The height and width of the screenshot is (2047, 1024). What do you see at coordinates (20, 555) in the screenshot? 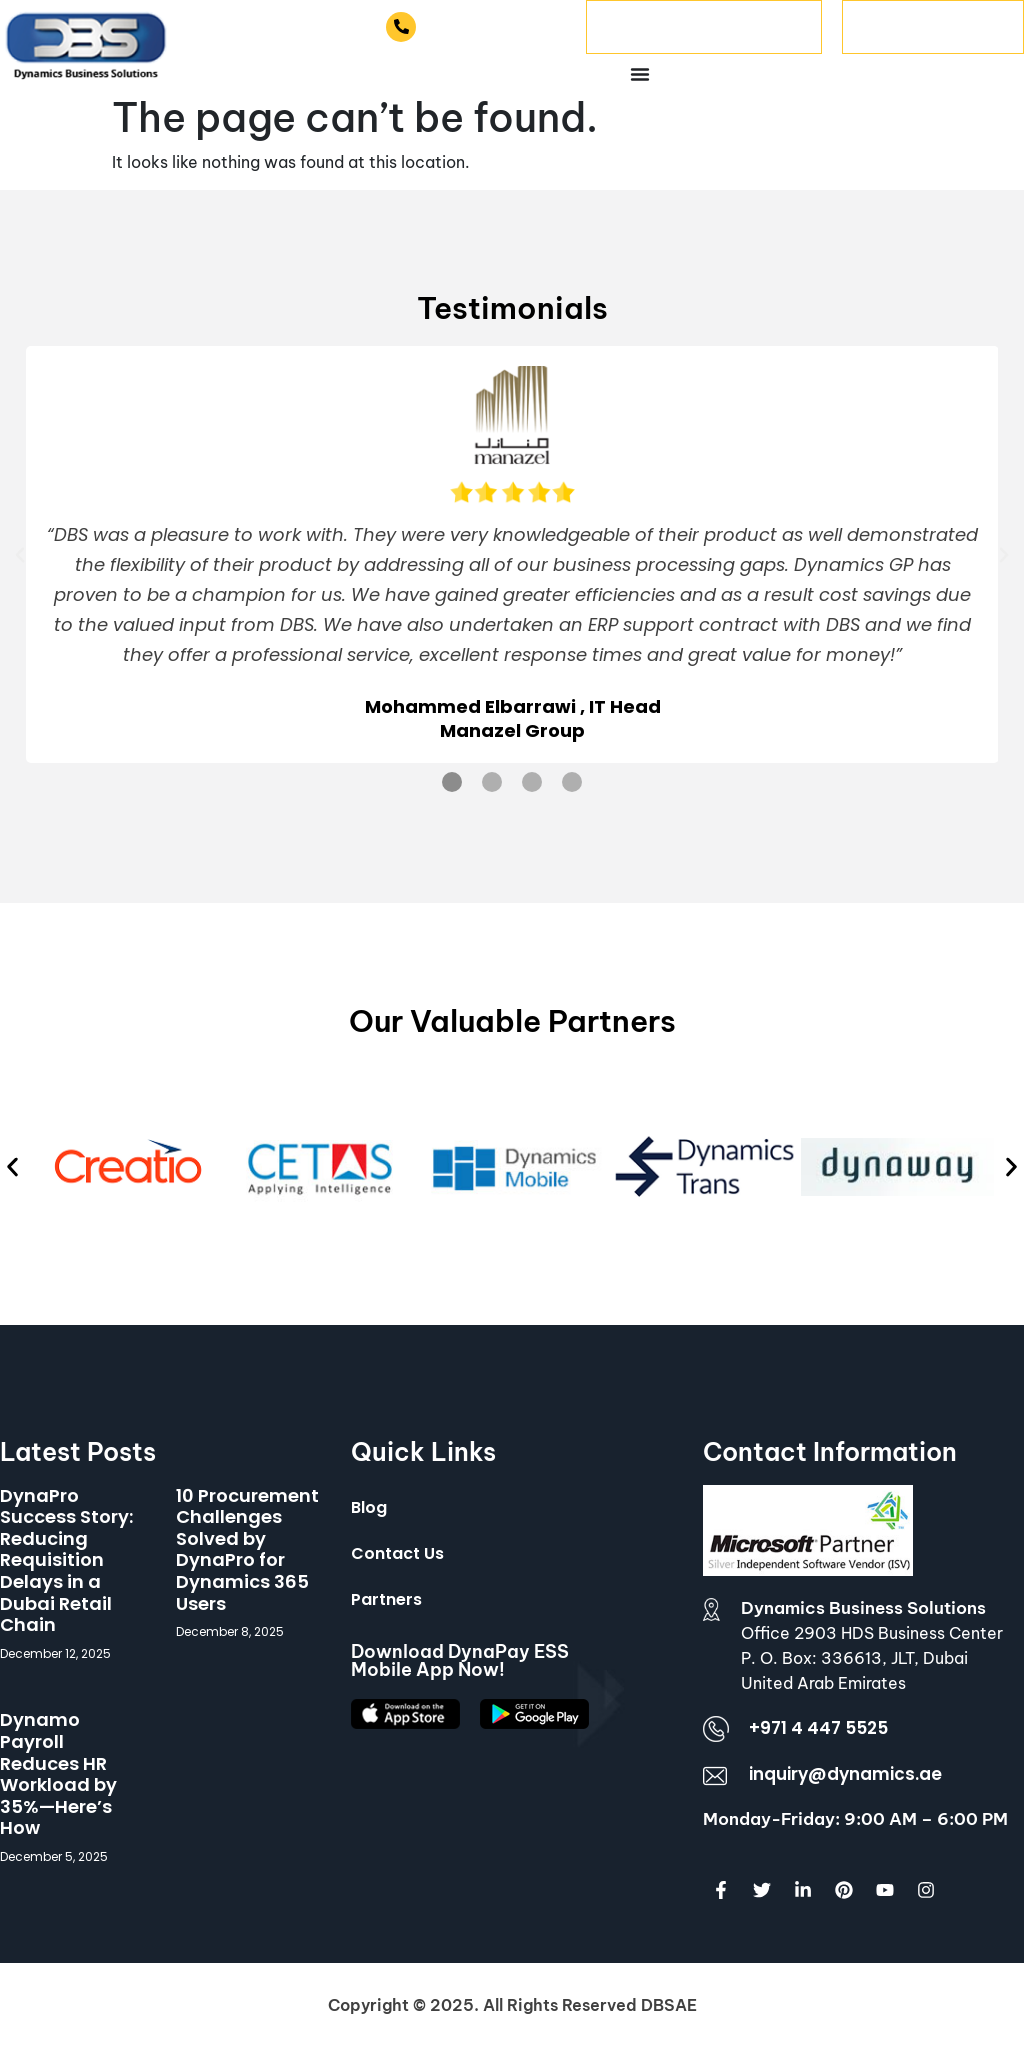
I see `[button]` at bounding box center [20, 555].